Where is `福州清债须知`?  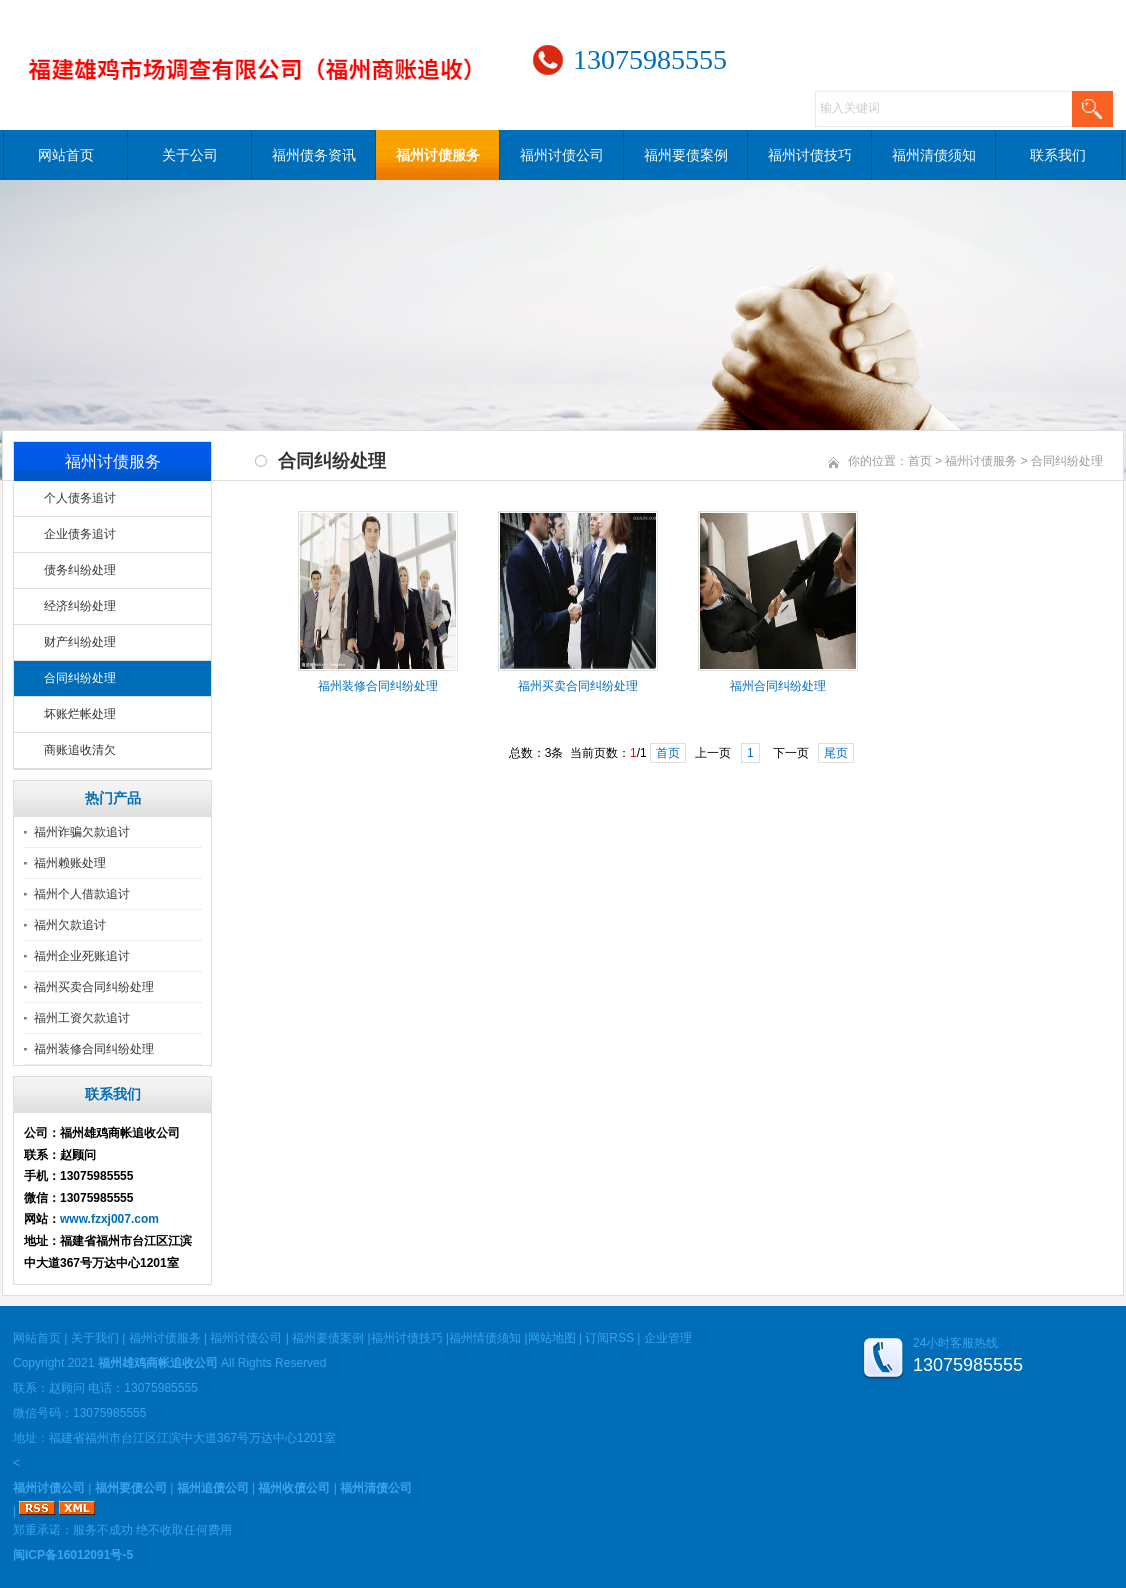 福州清债须知 is located at coordinates (934, 155).